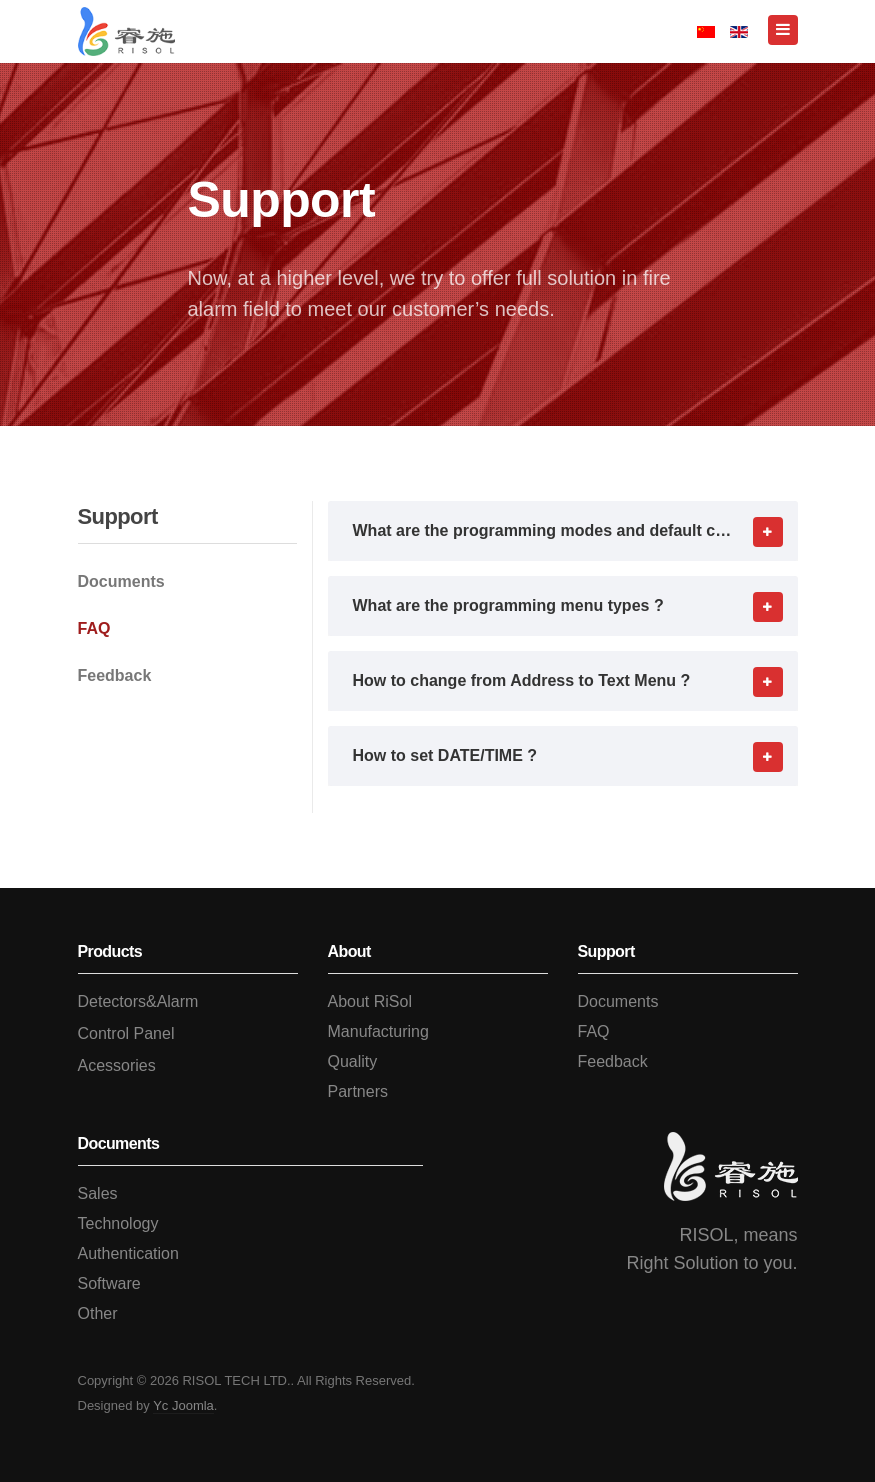  What do you see at coordinates (138, 1001) in the screenshot?
I see `Detectors&Alarm` at bounding box center [138, 1001].